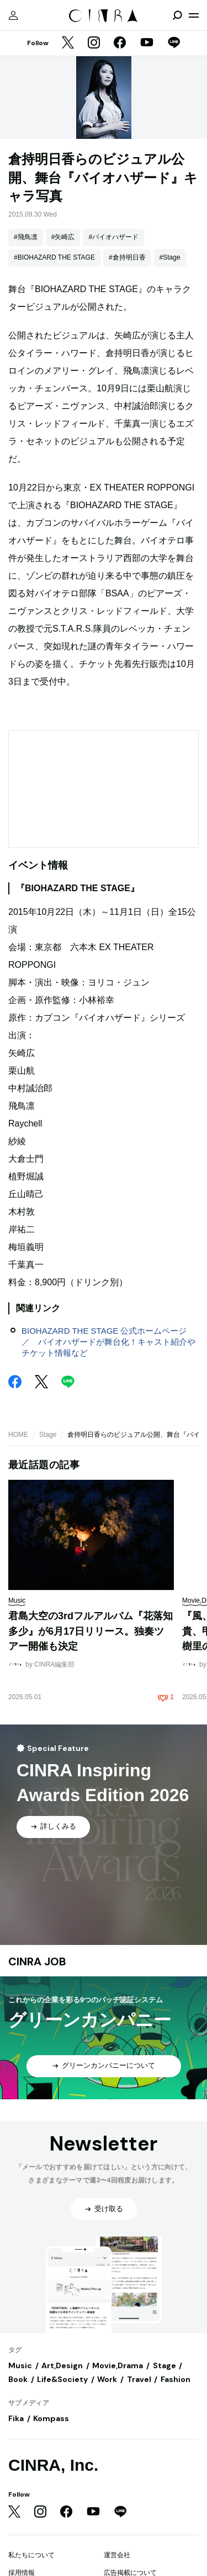  I want to click on #BIOHAZARD THE STAGE, so click(54, 257).